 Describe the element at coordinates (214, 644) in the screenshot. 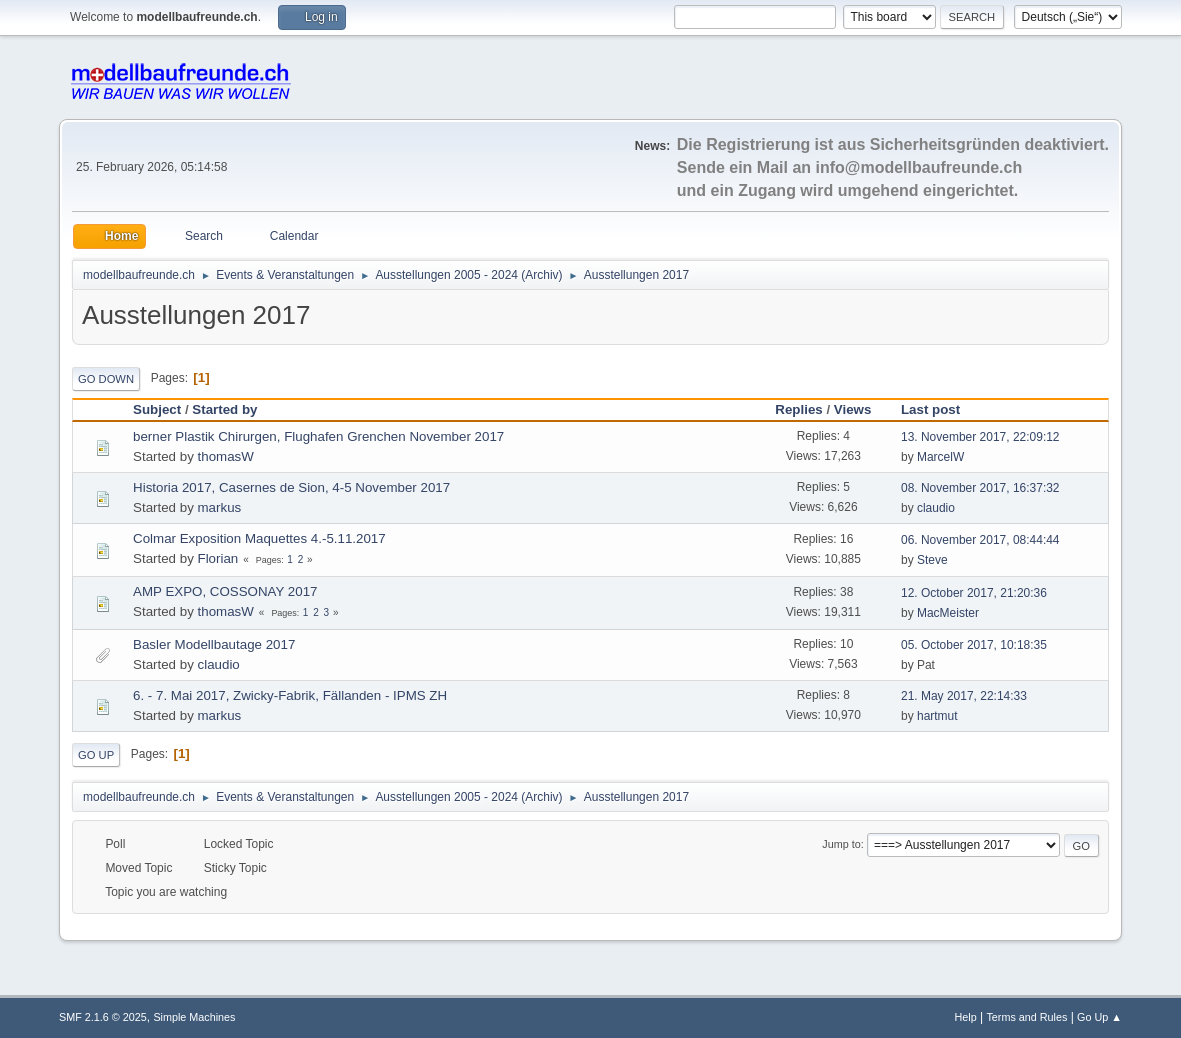

I see `Basler Modellbautage 2017` at that location.